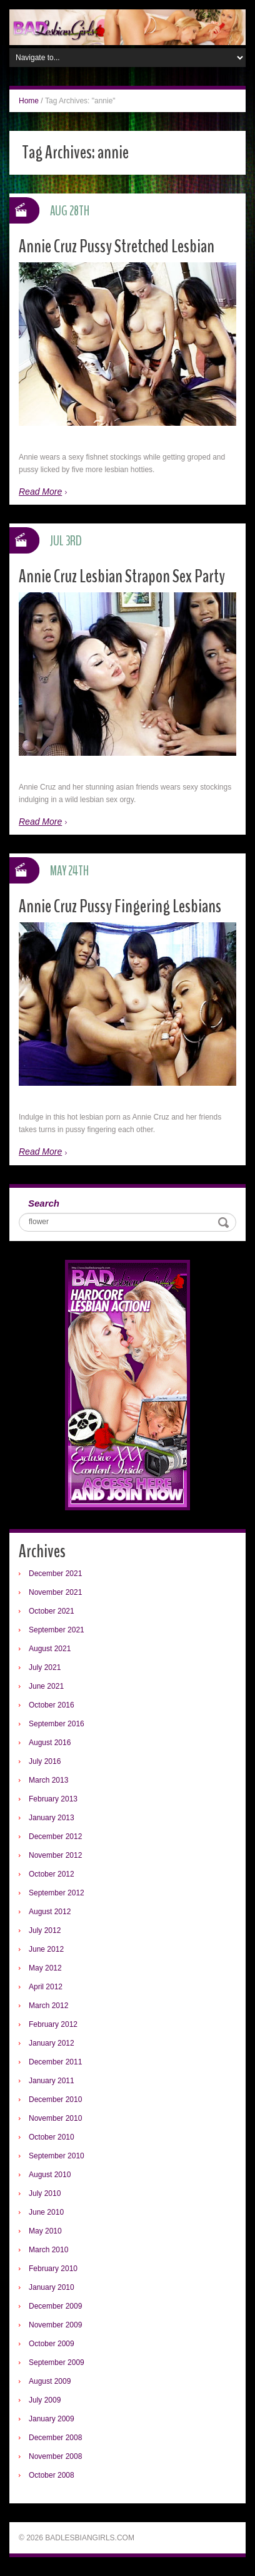  Describe the element at coordinates (45, 1761) in the screenshot. I see `July 2016` at that location.